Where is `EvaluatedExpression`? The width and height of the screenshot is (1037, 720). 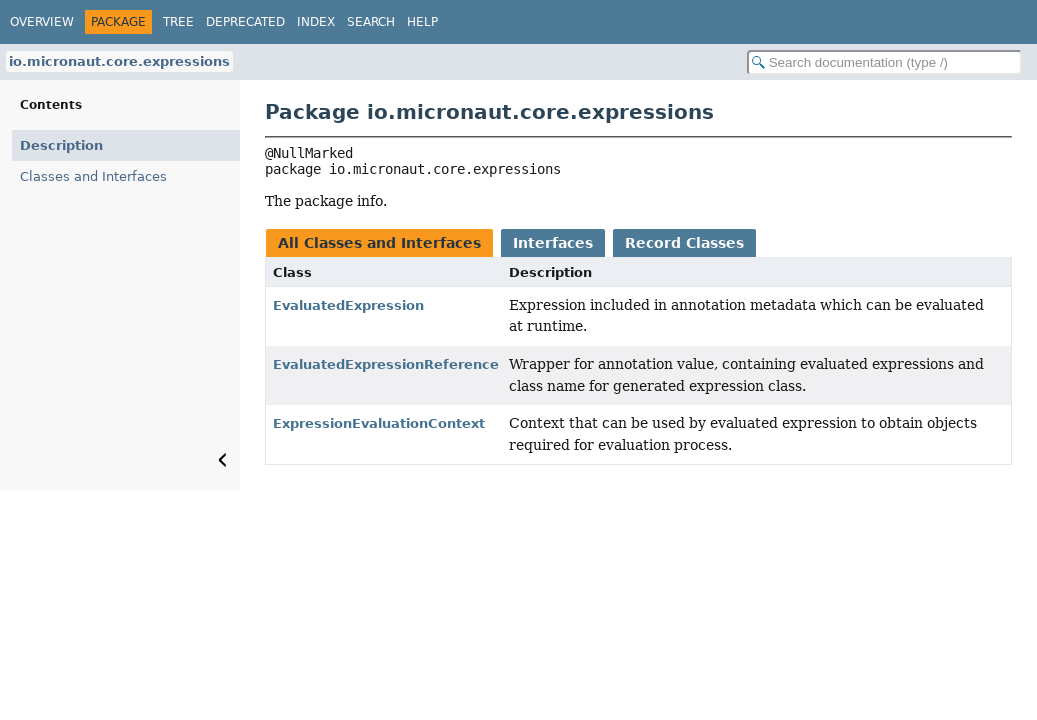
EvaluatedExpression is located at coordinates (348, 305).